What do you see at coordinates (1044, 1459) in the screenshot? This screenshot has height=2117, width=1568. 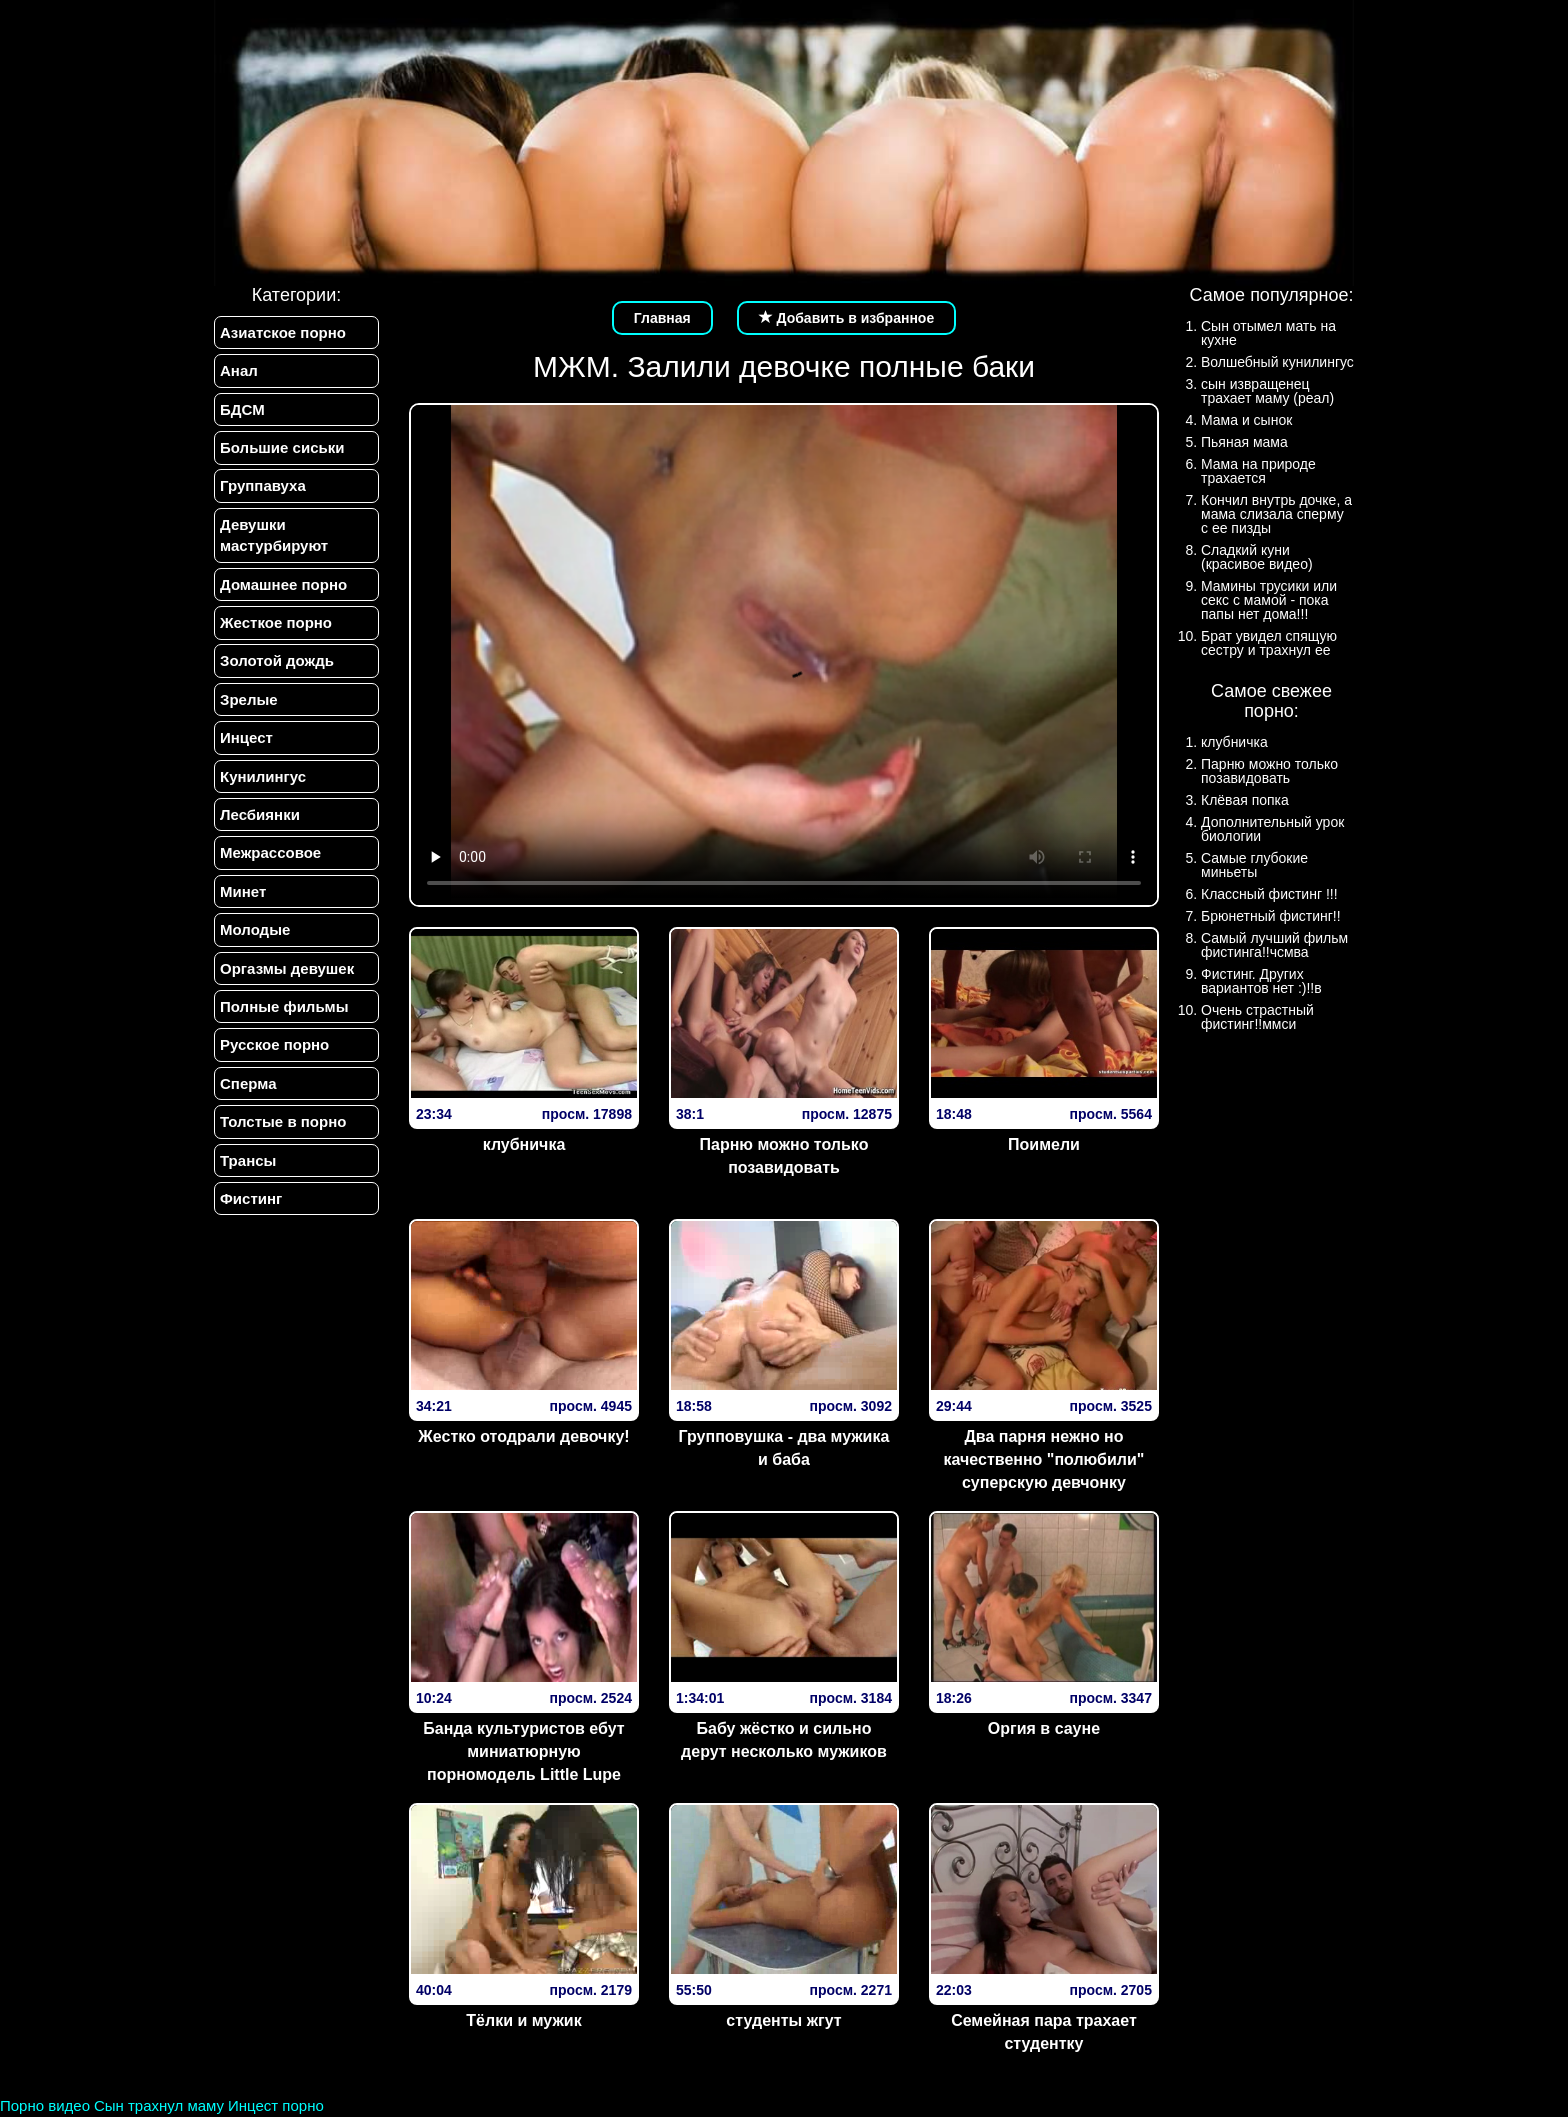 I see `Два парня нежно но качественно "полюбили" суперскую девчонку` at bounding box center [1044, 1459].